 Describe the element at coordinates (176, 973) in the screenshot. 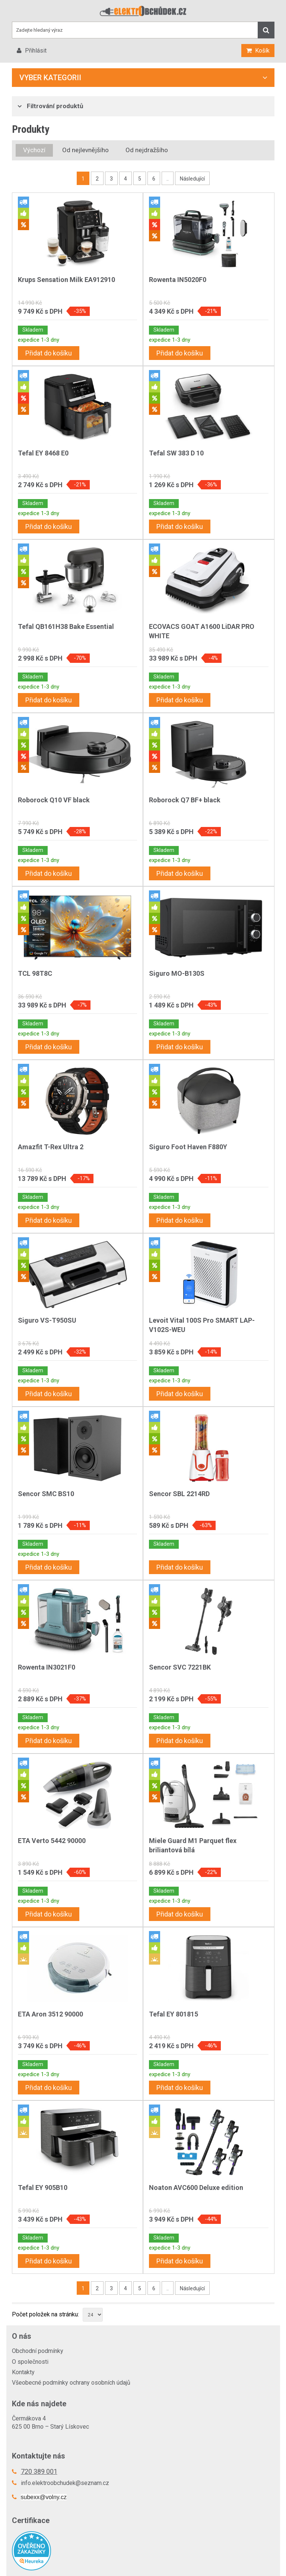

I see `Siguro MO-B130S` at that location.